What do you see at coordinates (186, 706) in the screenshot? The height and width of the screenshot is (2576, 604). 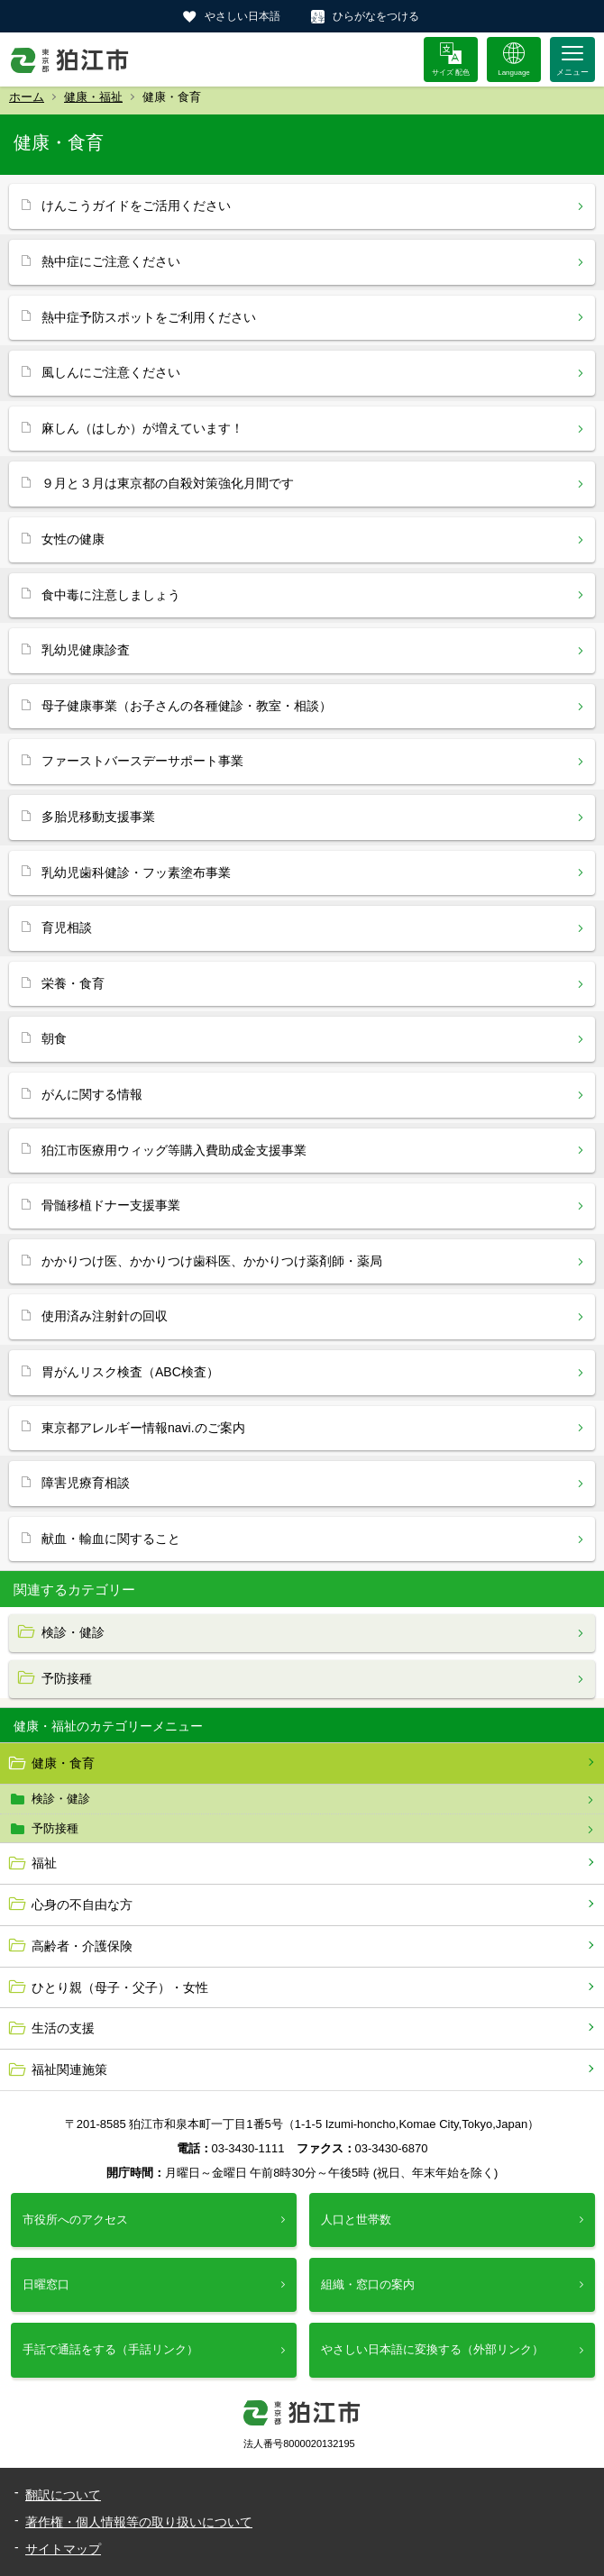 I see `母子健康事業（お子さんの各種健診・教室・相談）` at bounding box center [186, 706].